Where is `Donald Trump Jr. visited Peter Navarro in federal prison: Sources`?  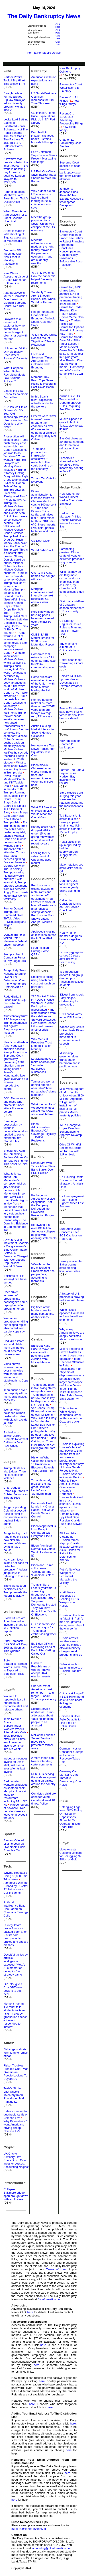
Donald Trump Jr. visited Peter Navarro in federal prison: Sources is located at coordinates (15, 939).